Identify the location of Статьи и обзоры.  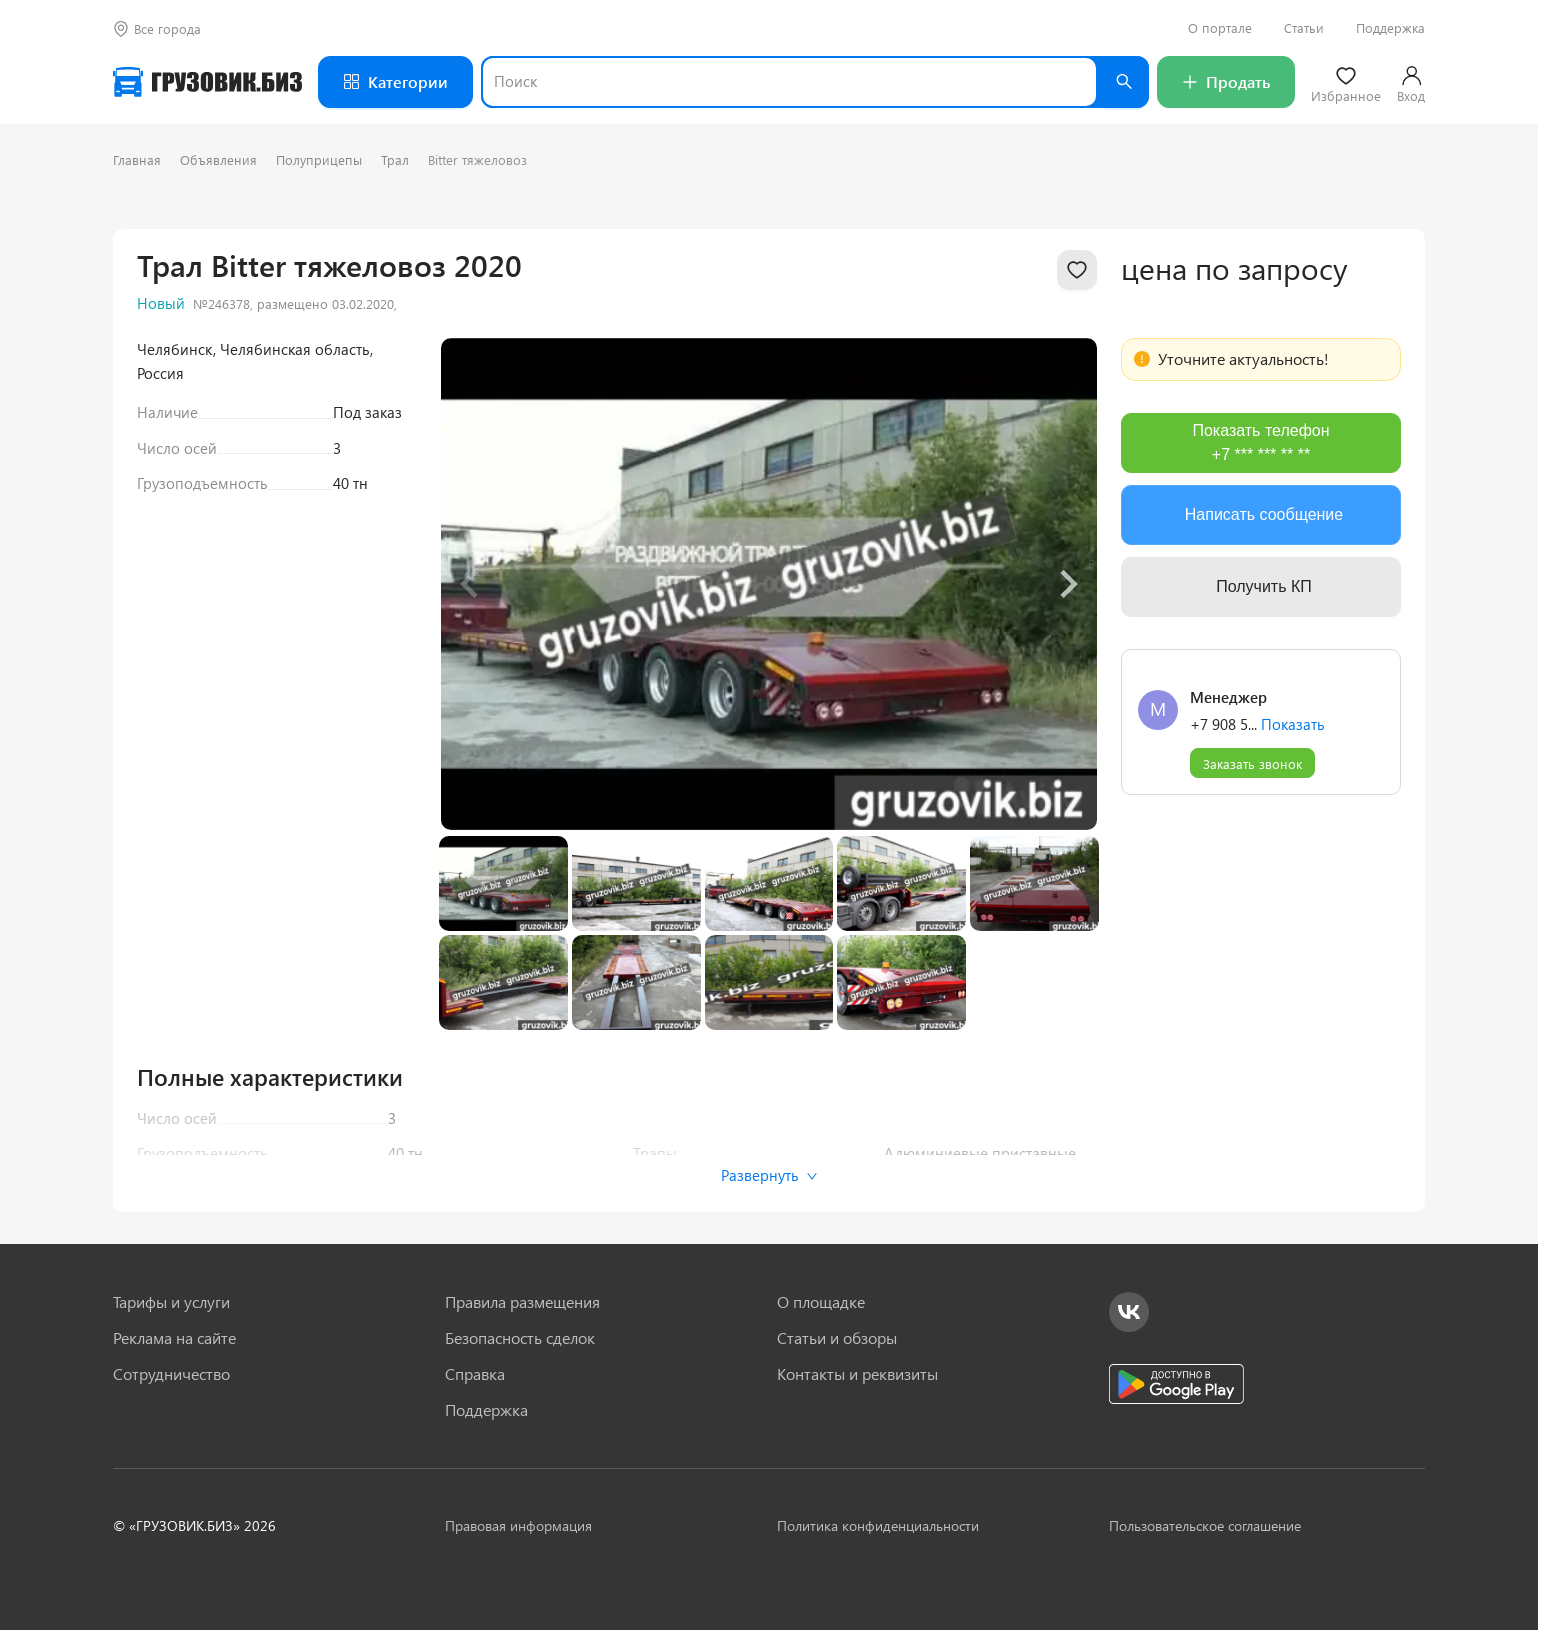
(837, 1338).